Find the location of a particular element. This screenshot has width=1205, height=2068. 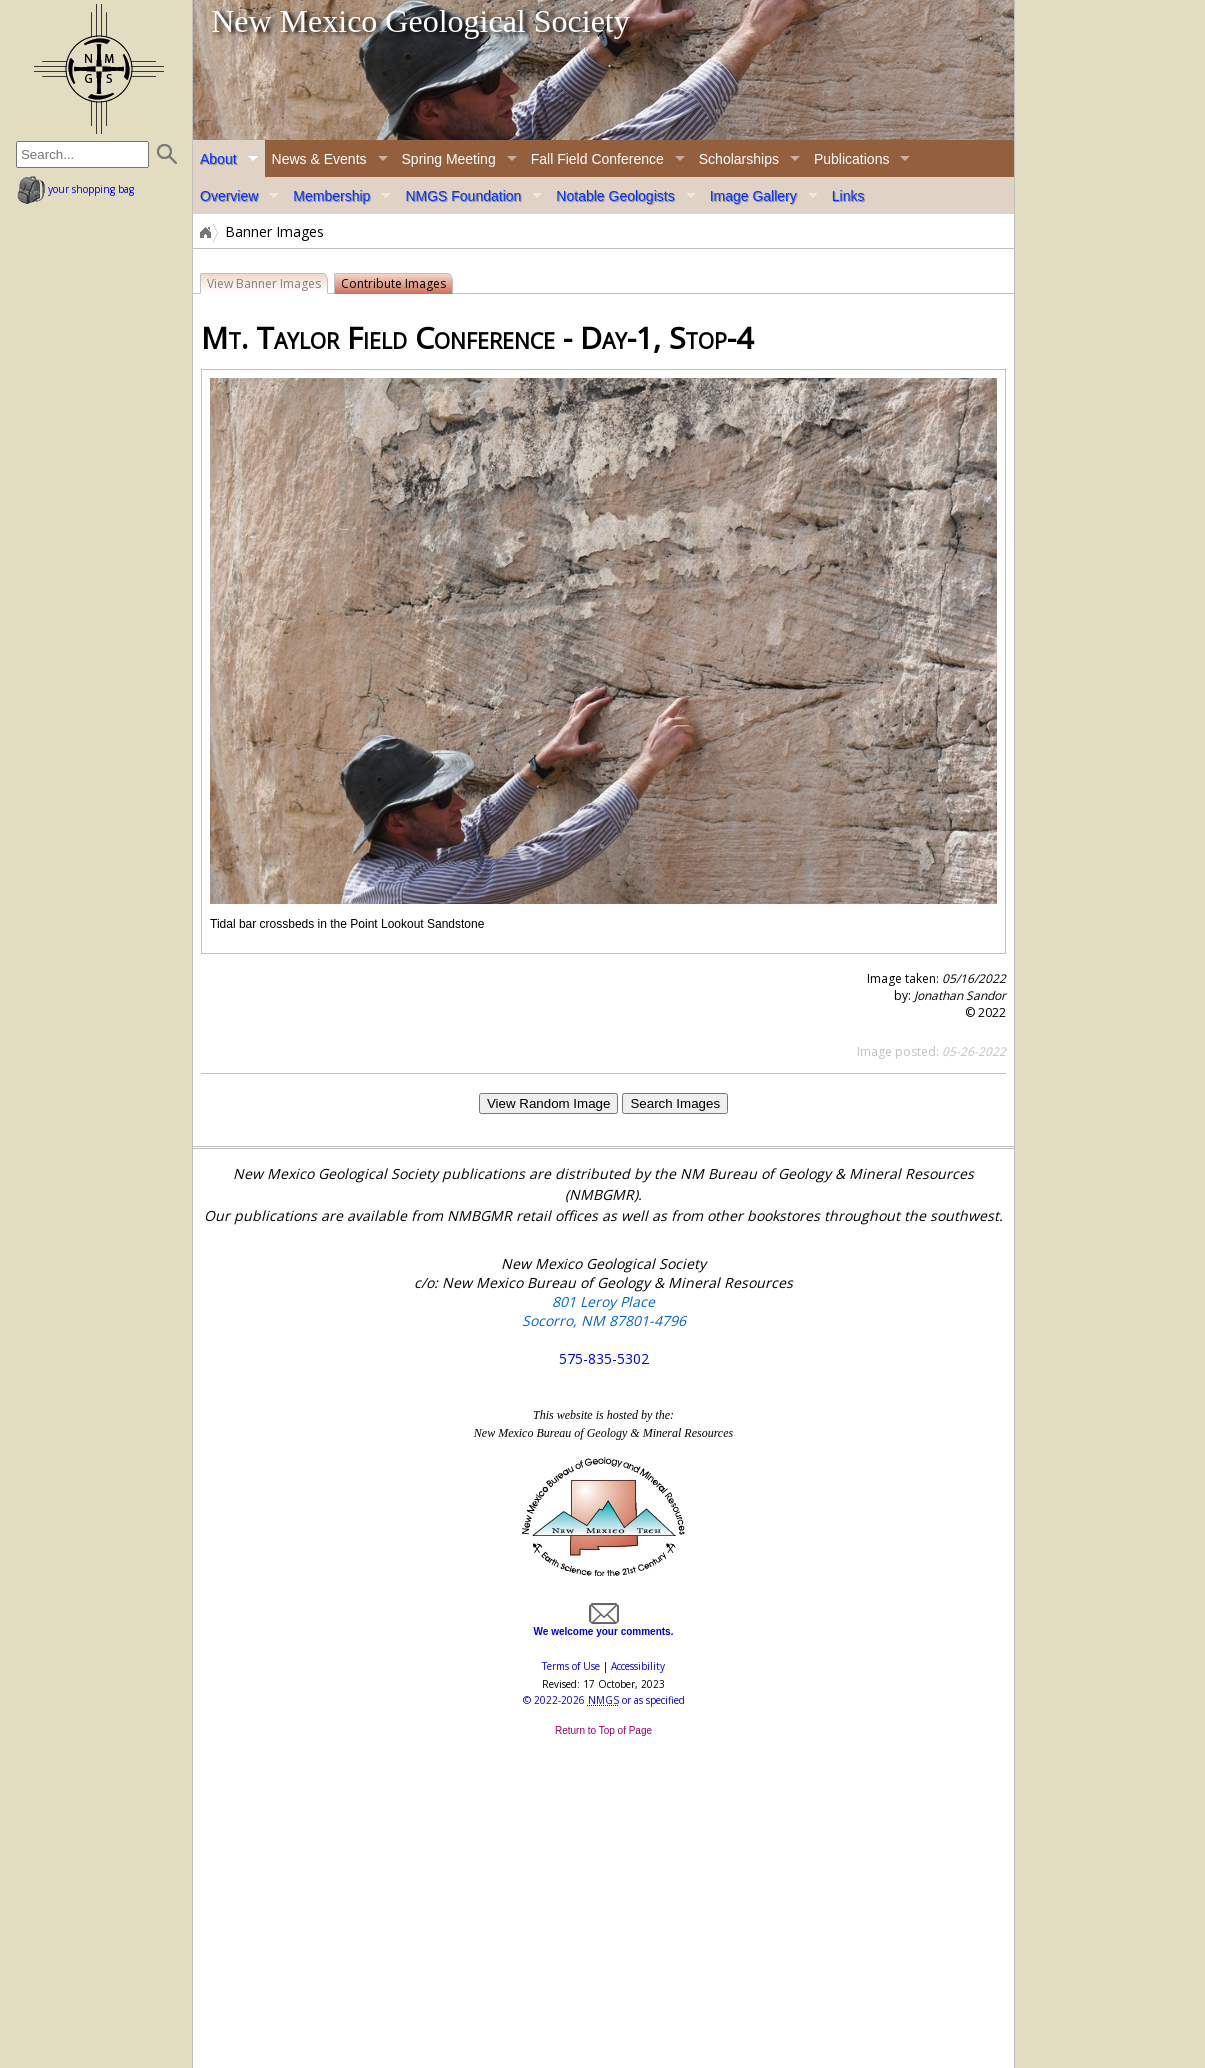

NMGS Foundation is located at coordinates (463, 196).